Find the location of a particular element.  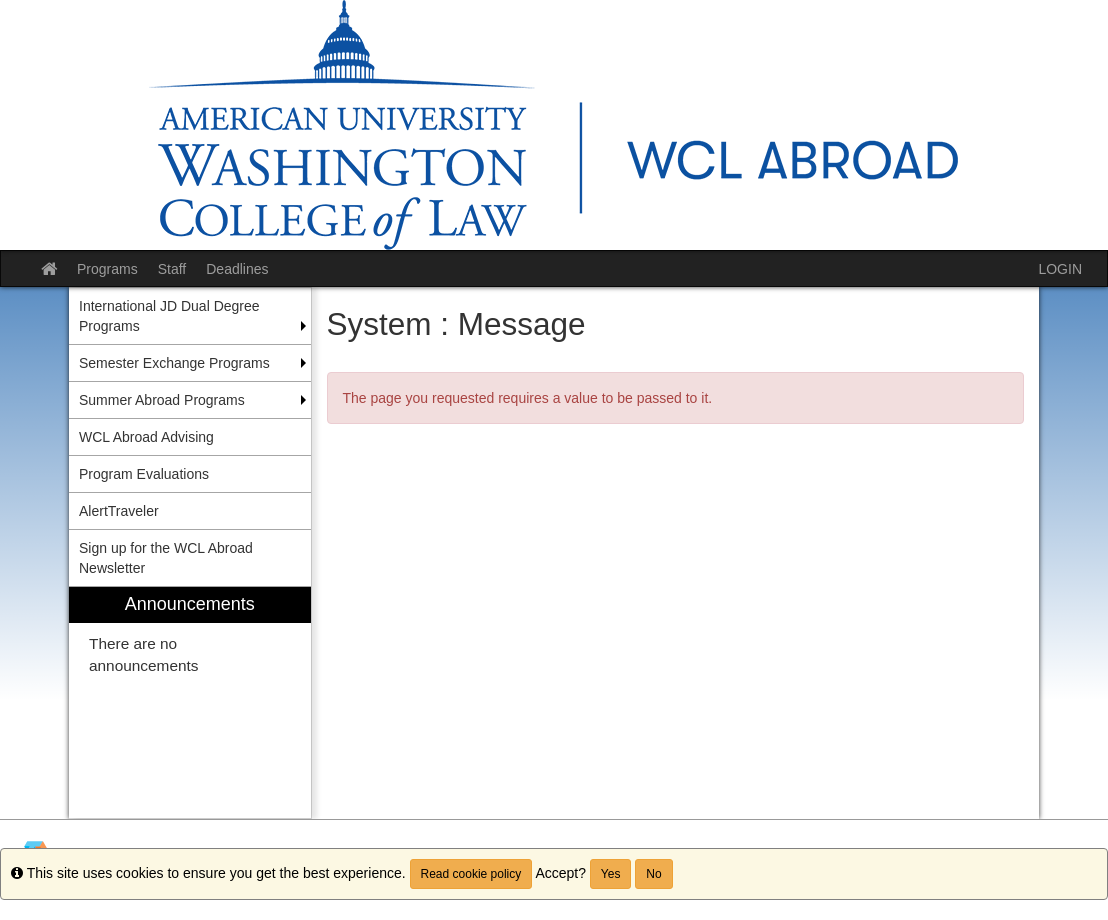

Semester Exchange Programs [menuitem] is located at coordinates (174, 363).